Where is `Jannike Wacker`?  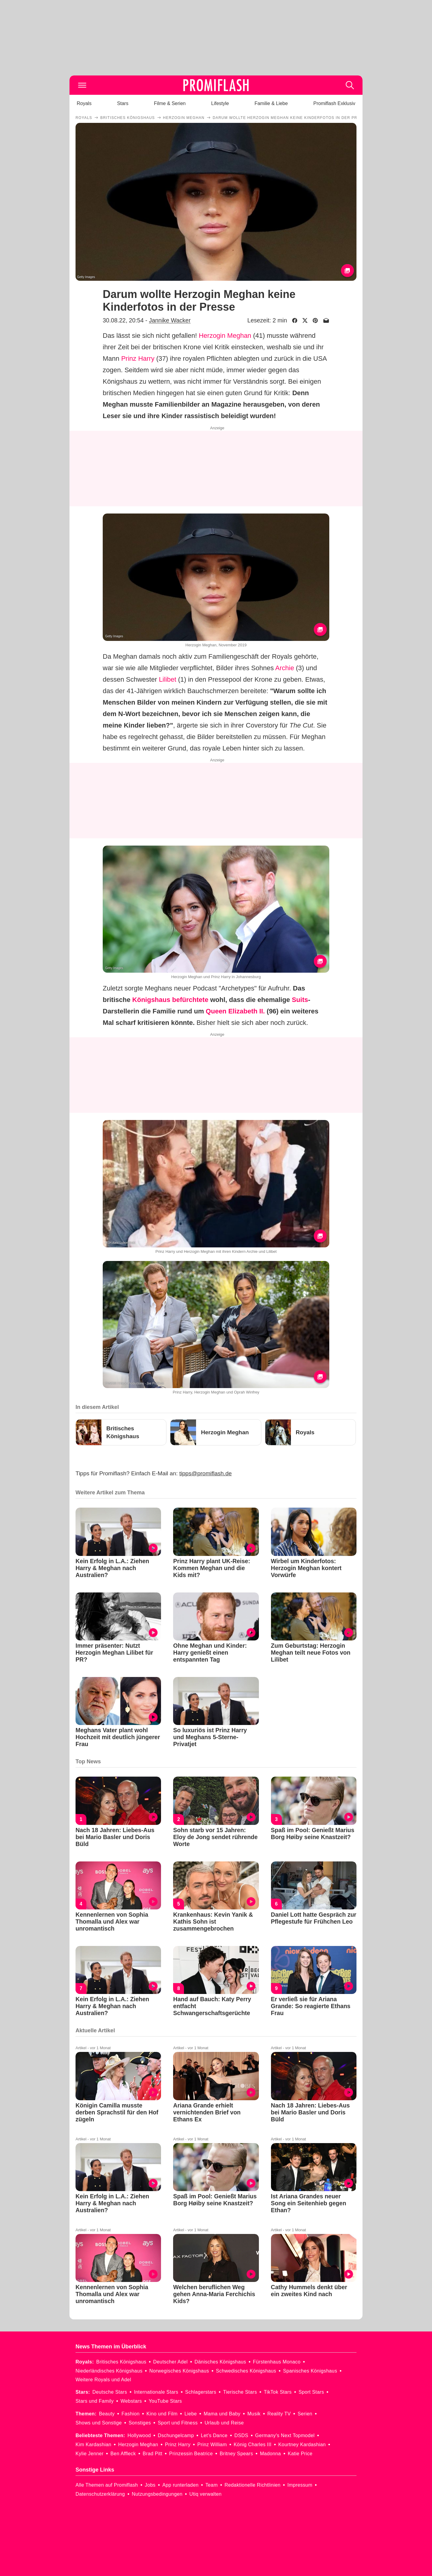
Jannike Wacker is located at coordinates (170, 320).